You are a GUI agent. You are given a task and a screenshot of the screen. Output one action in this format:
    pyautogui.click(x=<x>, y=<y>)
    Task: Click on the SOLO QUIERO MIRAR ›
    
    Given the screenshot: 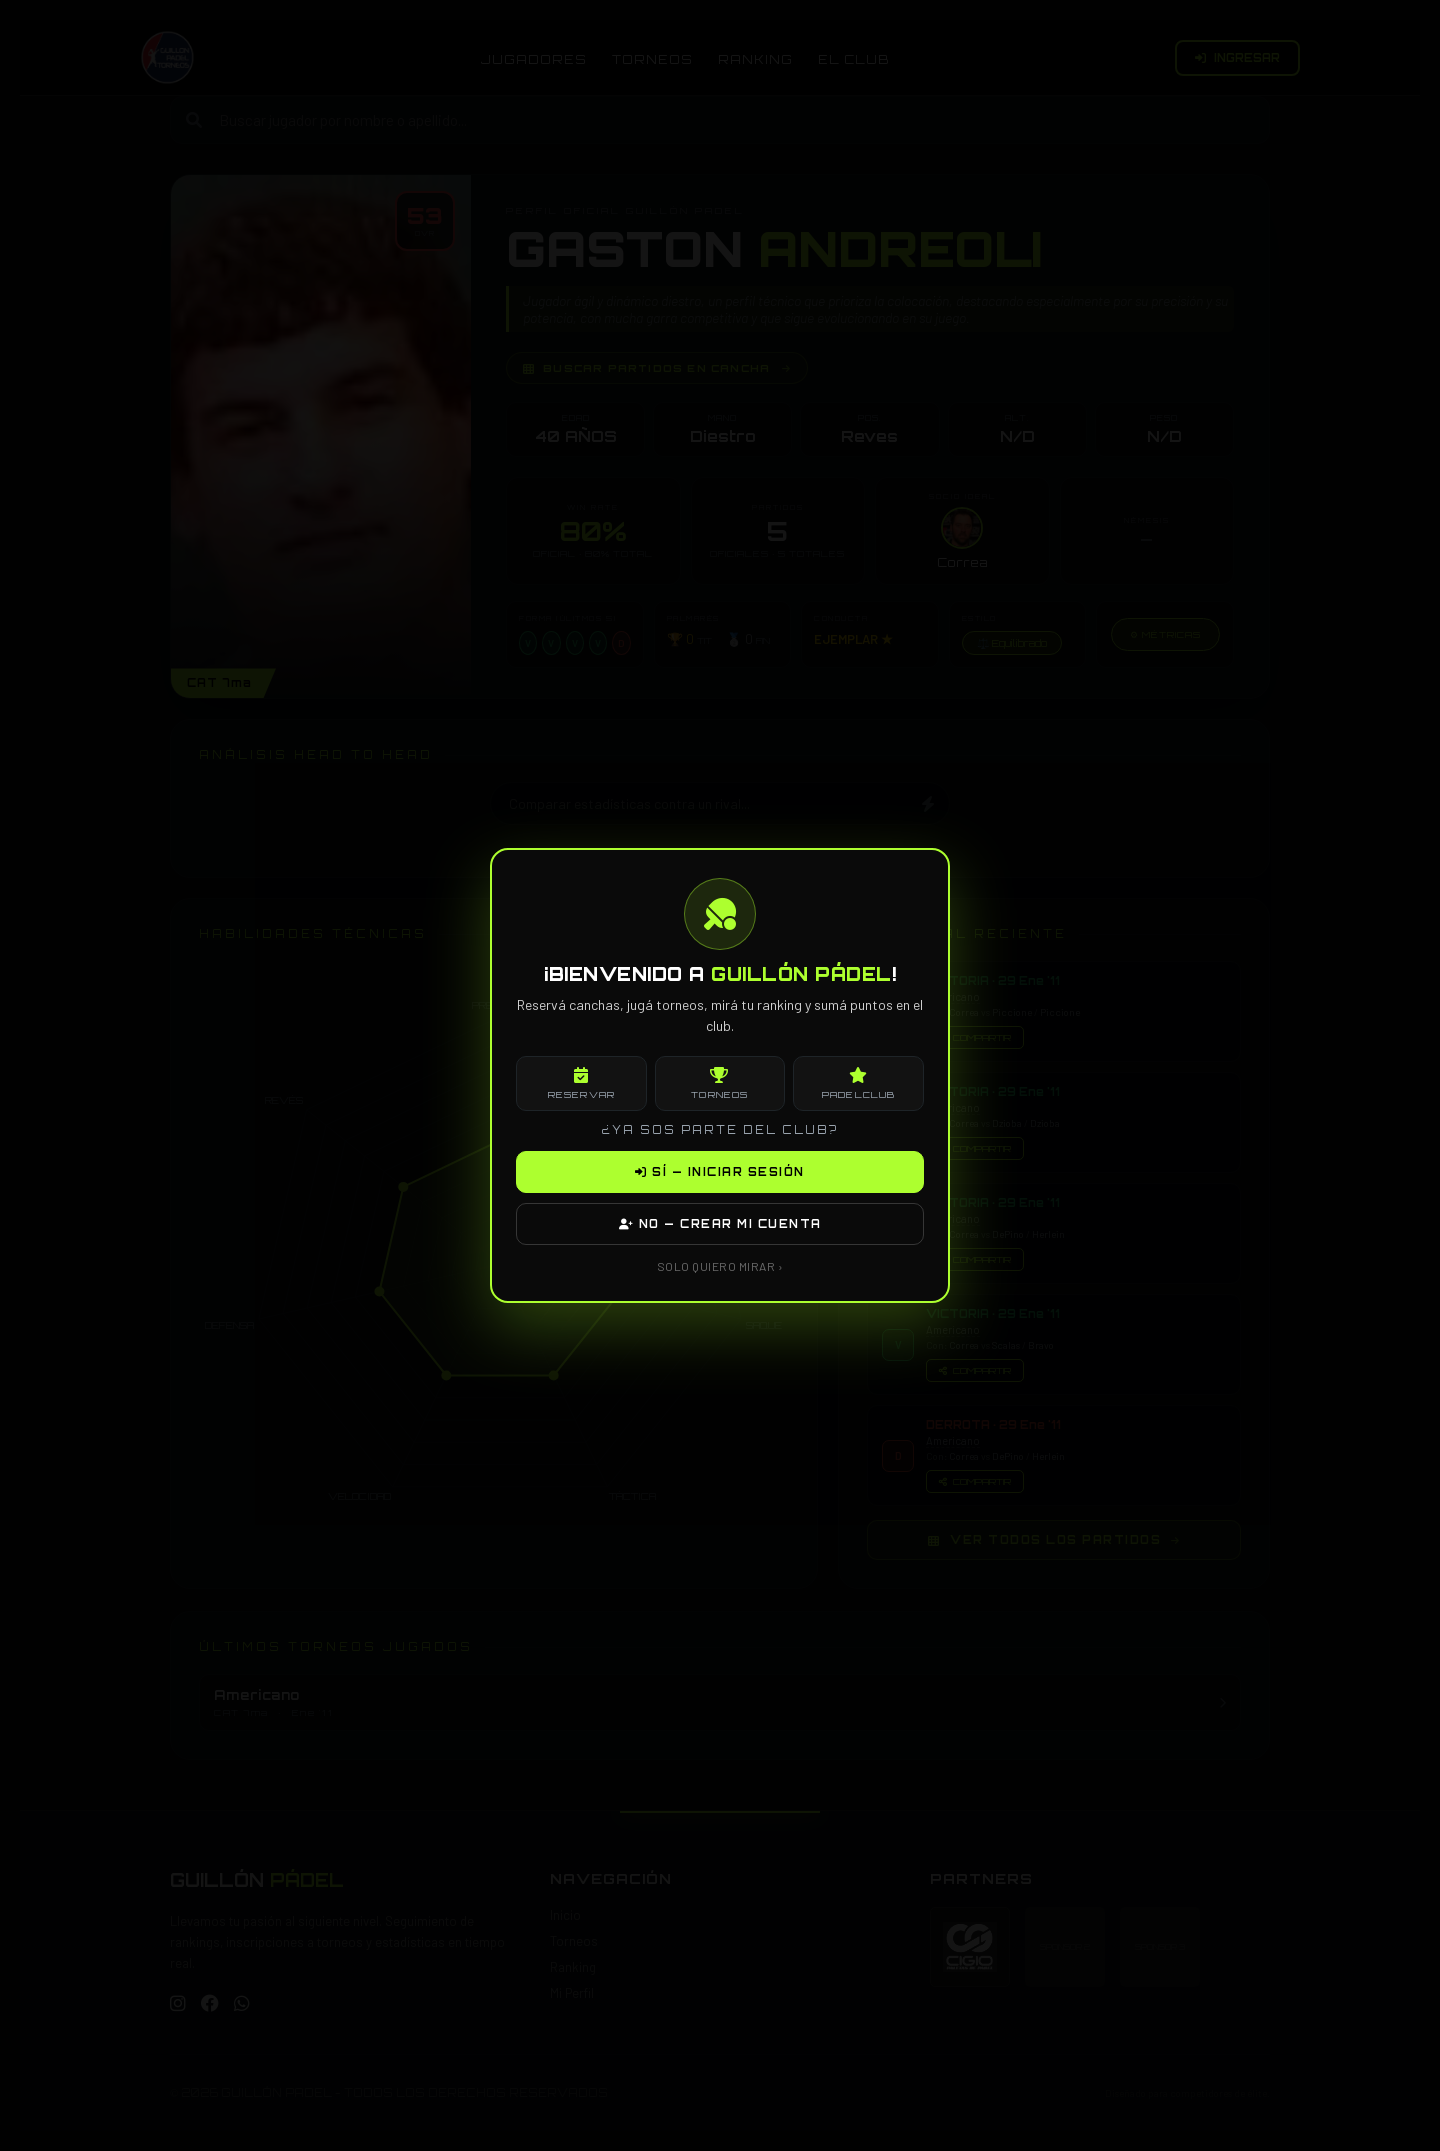 What is the action you would take?
    pyautogui.click(x=720, y=1266)
    